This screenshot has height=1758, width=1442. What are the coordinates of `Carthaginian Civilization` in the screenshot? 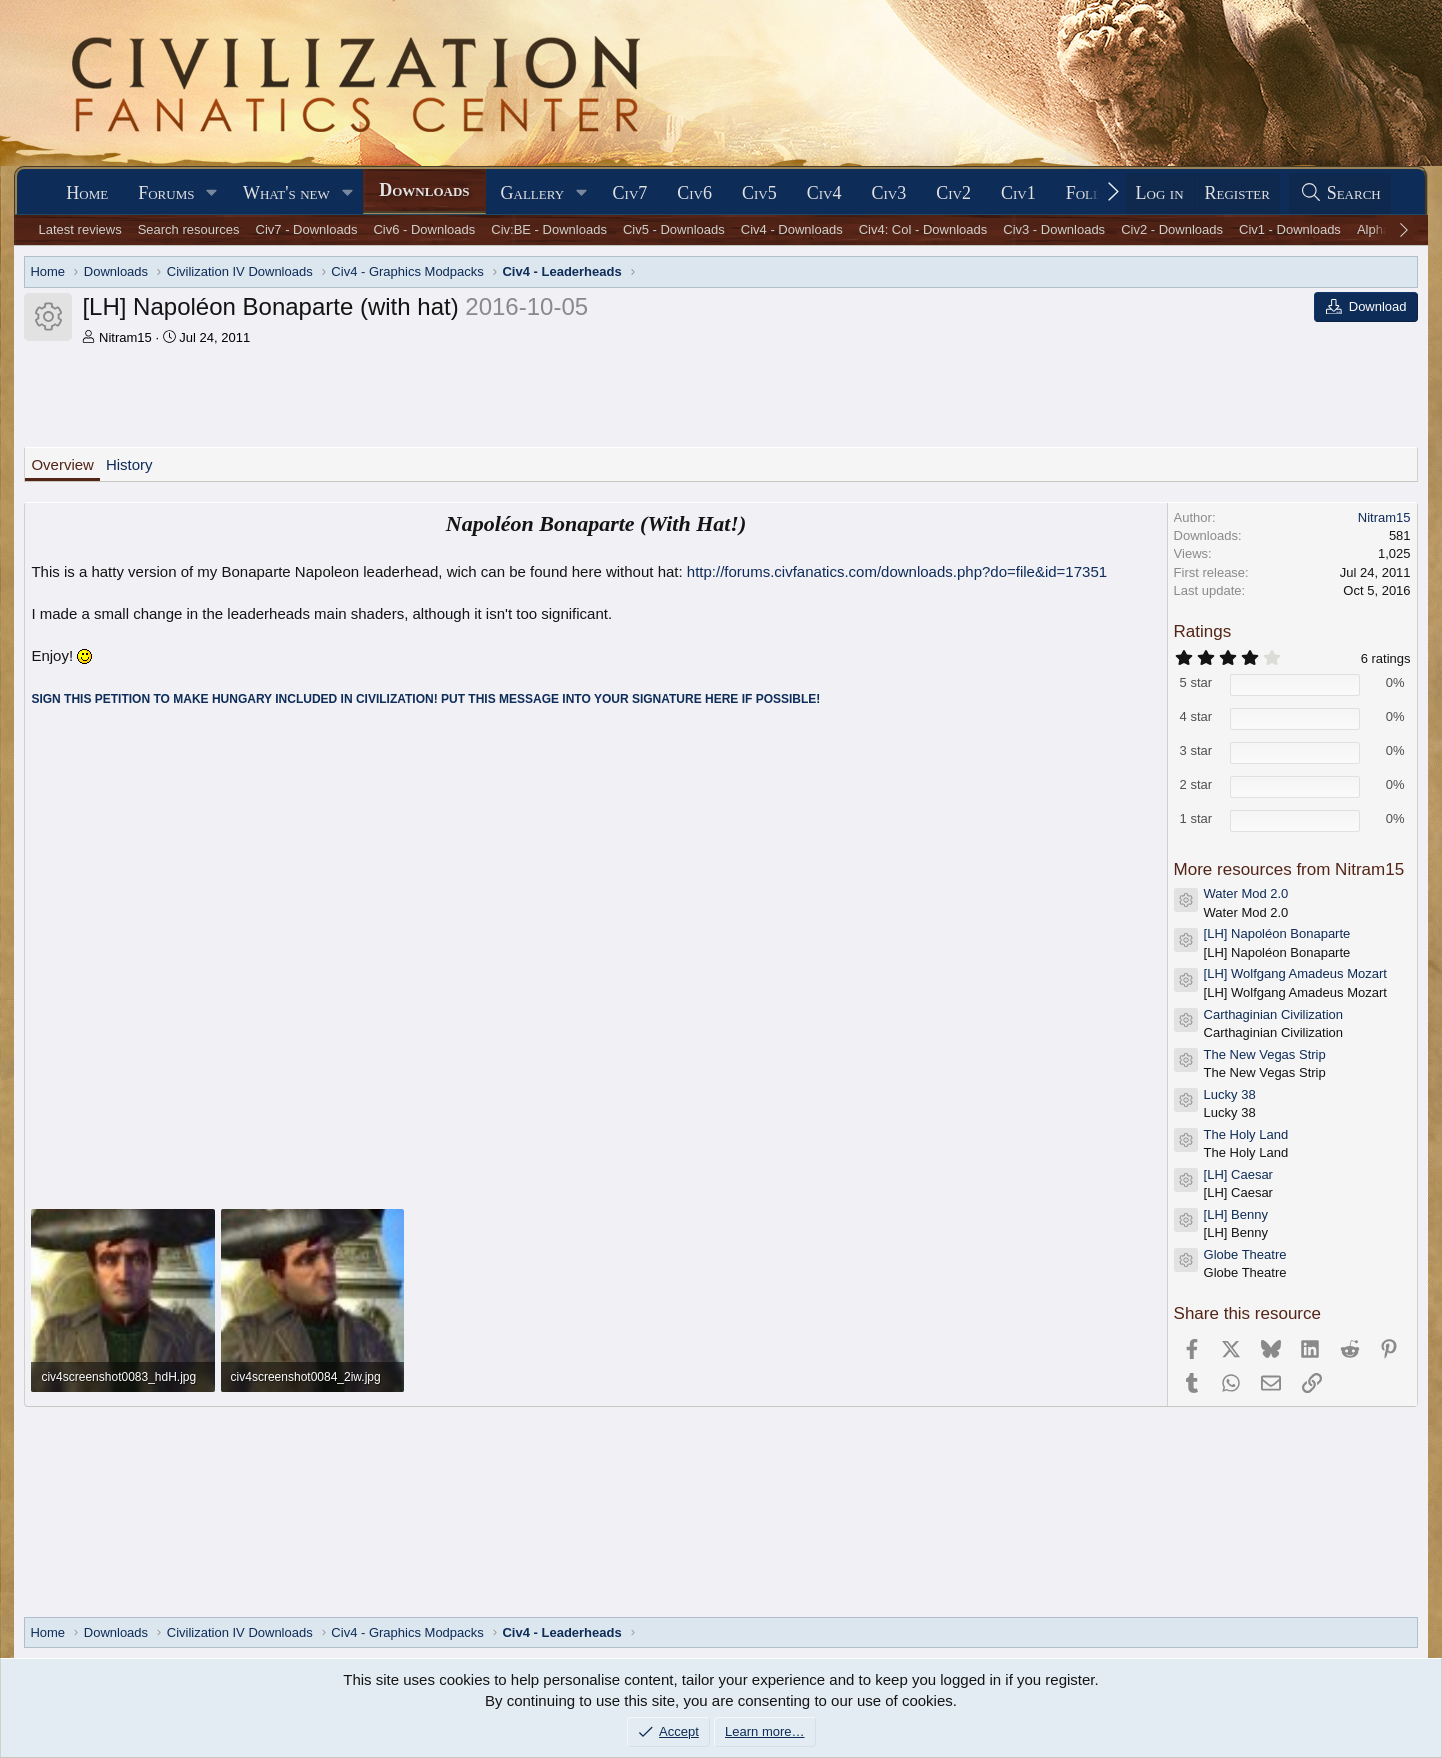 It's located at (1273, 1014).